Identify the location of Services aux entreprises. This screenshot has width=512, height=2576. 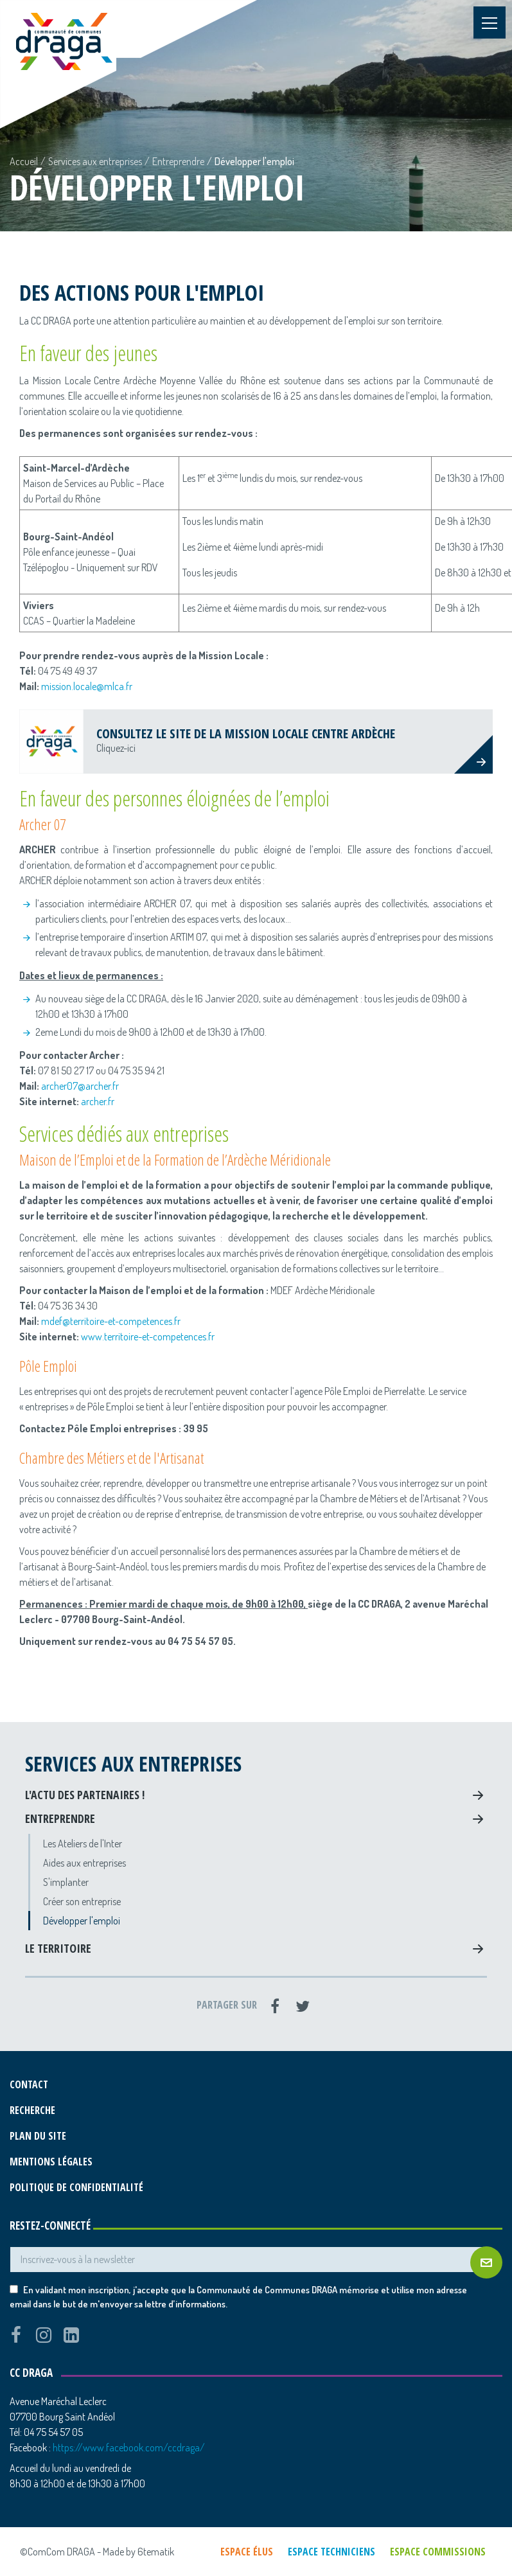
(95, 161).